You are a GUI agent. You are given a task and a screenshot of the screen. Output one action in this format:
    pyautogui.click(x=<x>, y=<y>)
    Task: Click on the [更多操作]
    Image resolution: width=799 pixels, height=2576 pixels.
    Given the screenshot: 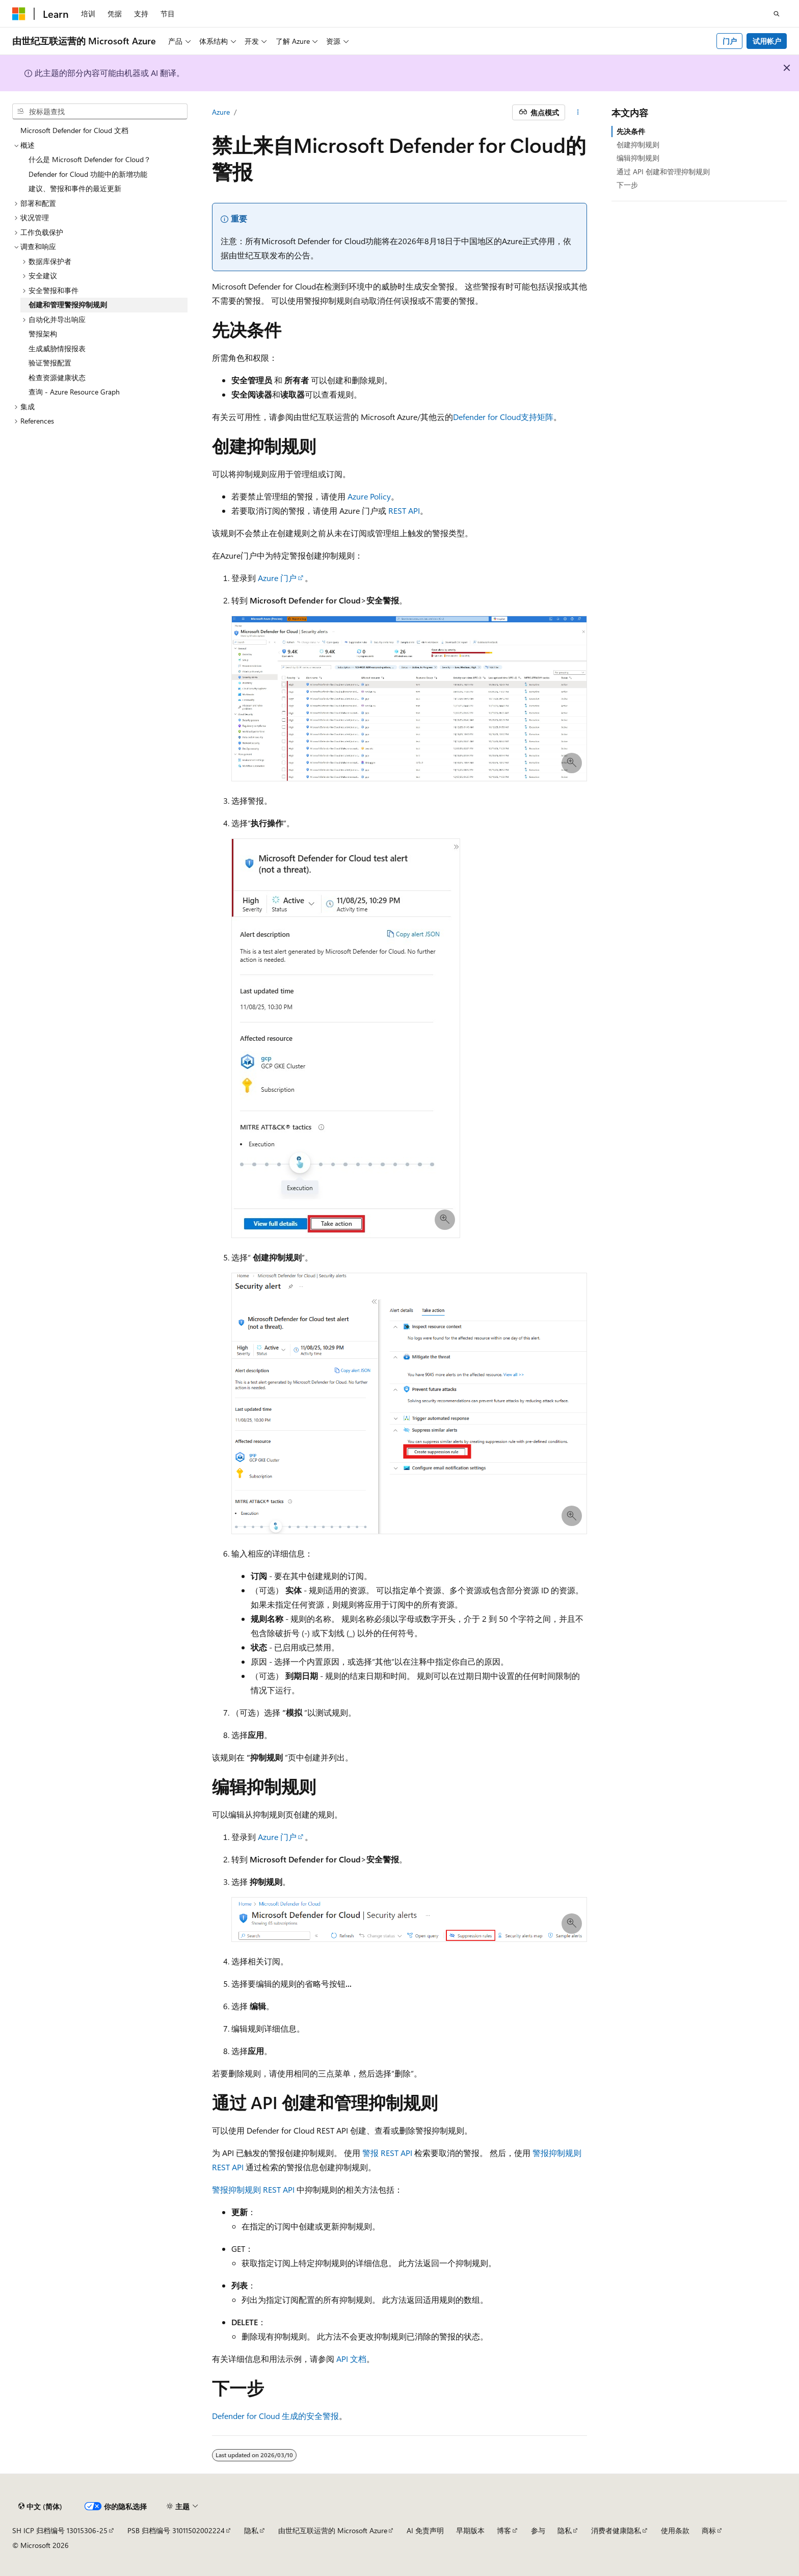 What is the action you would take?
    pyautogui.click(x=578, y=112)
    